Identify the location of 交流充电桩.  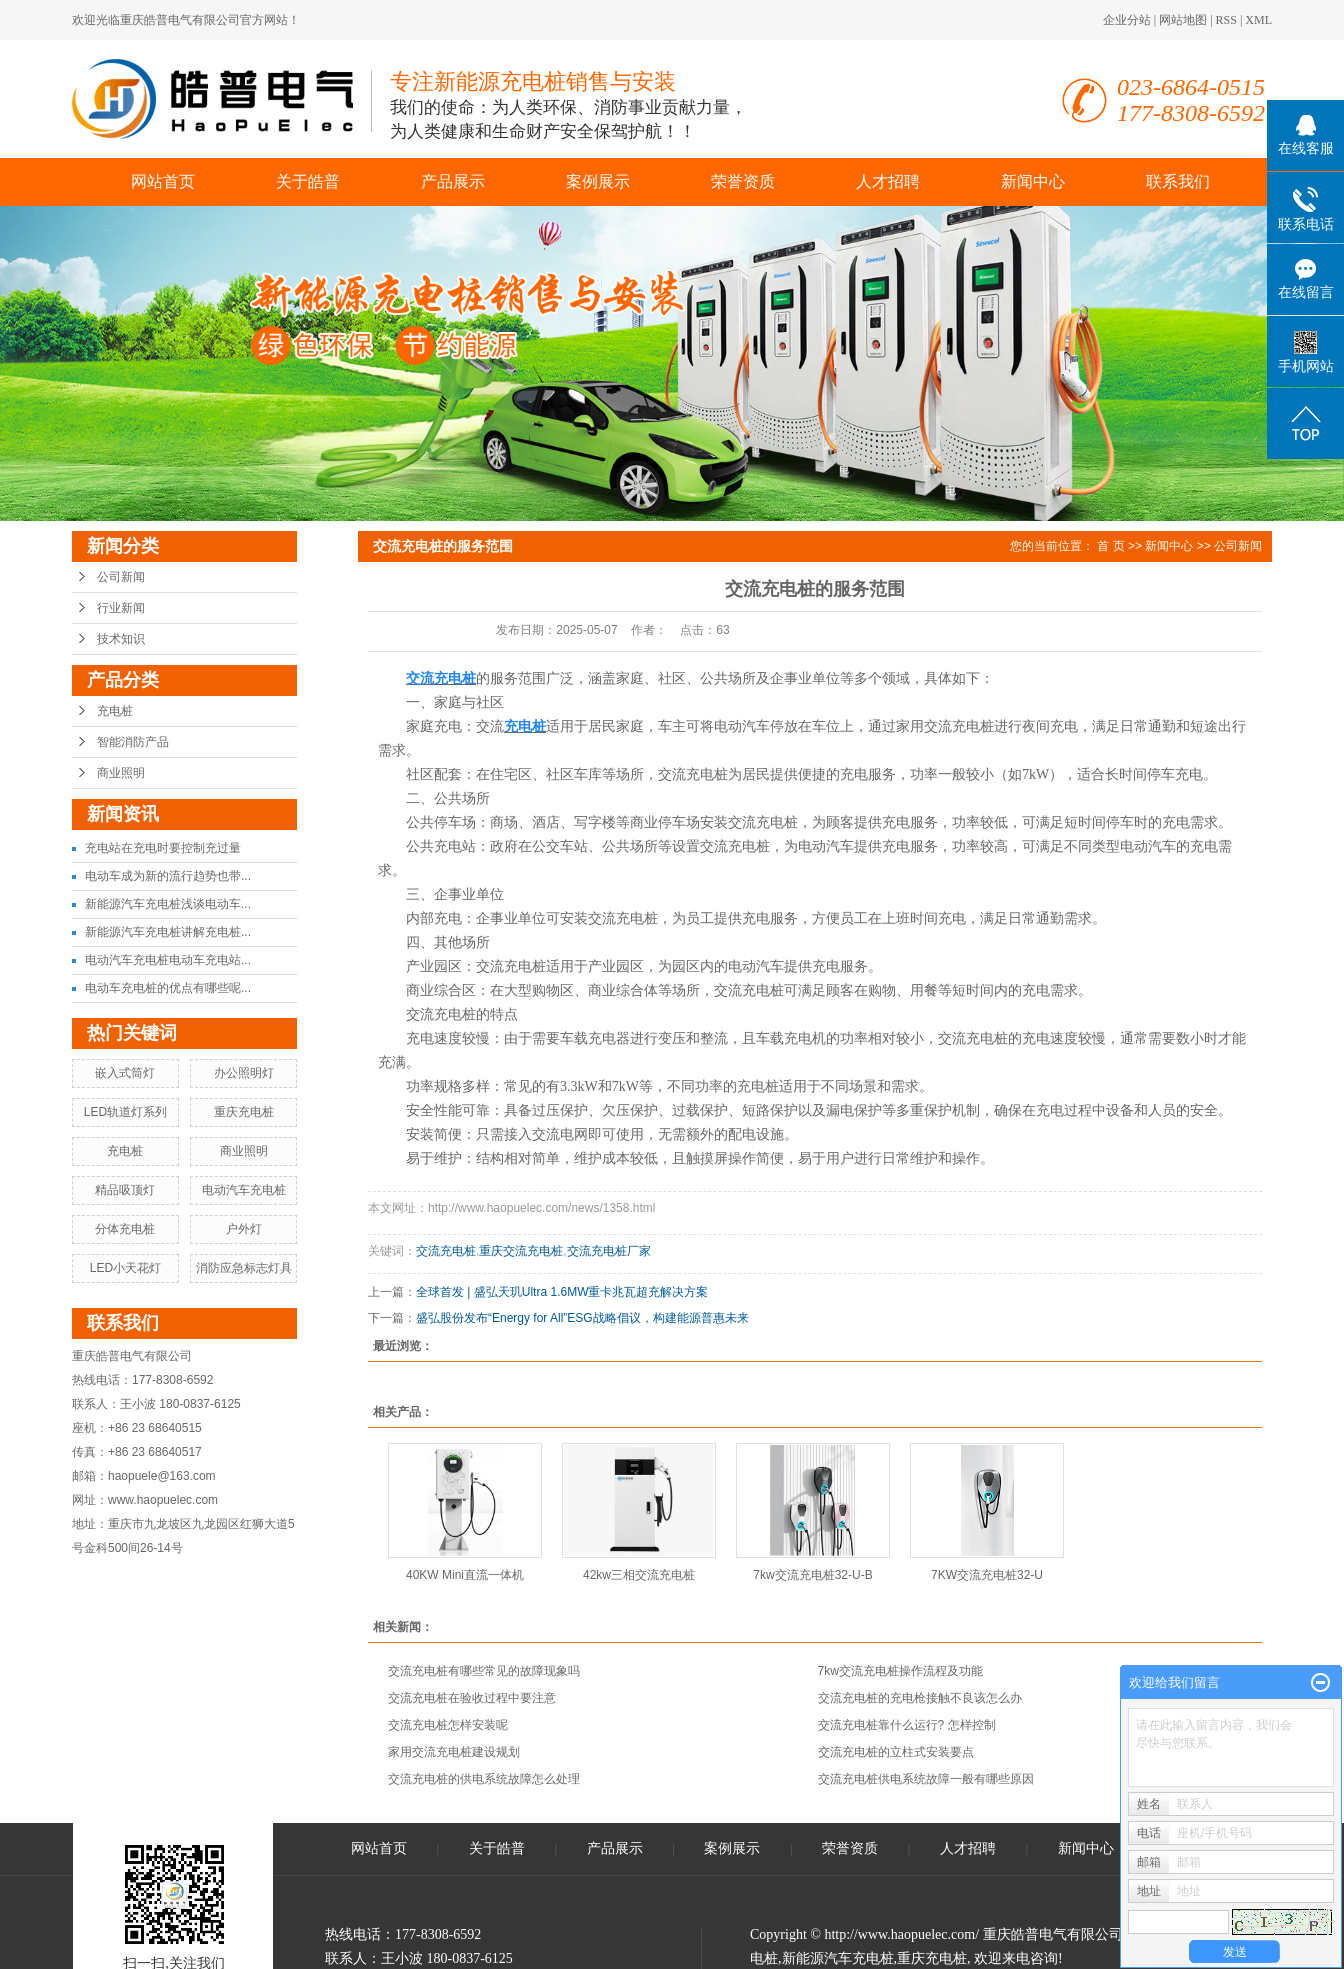
(446, 1251).